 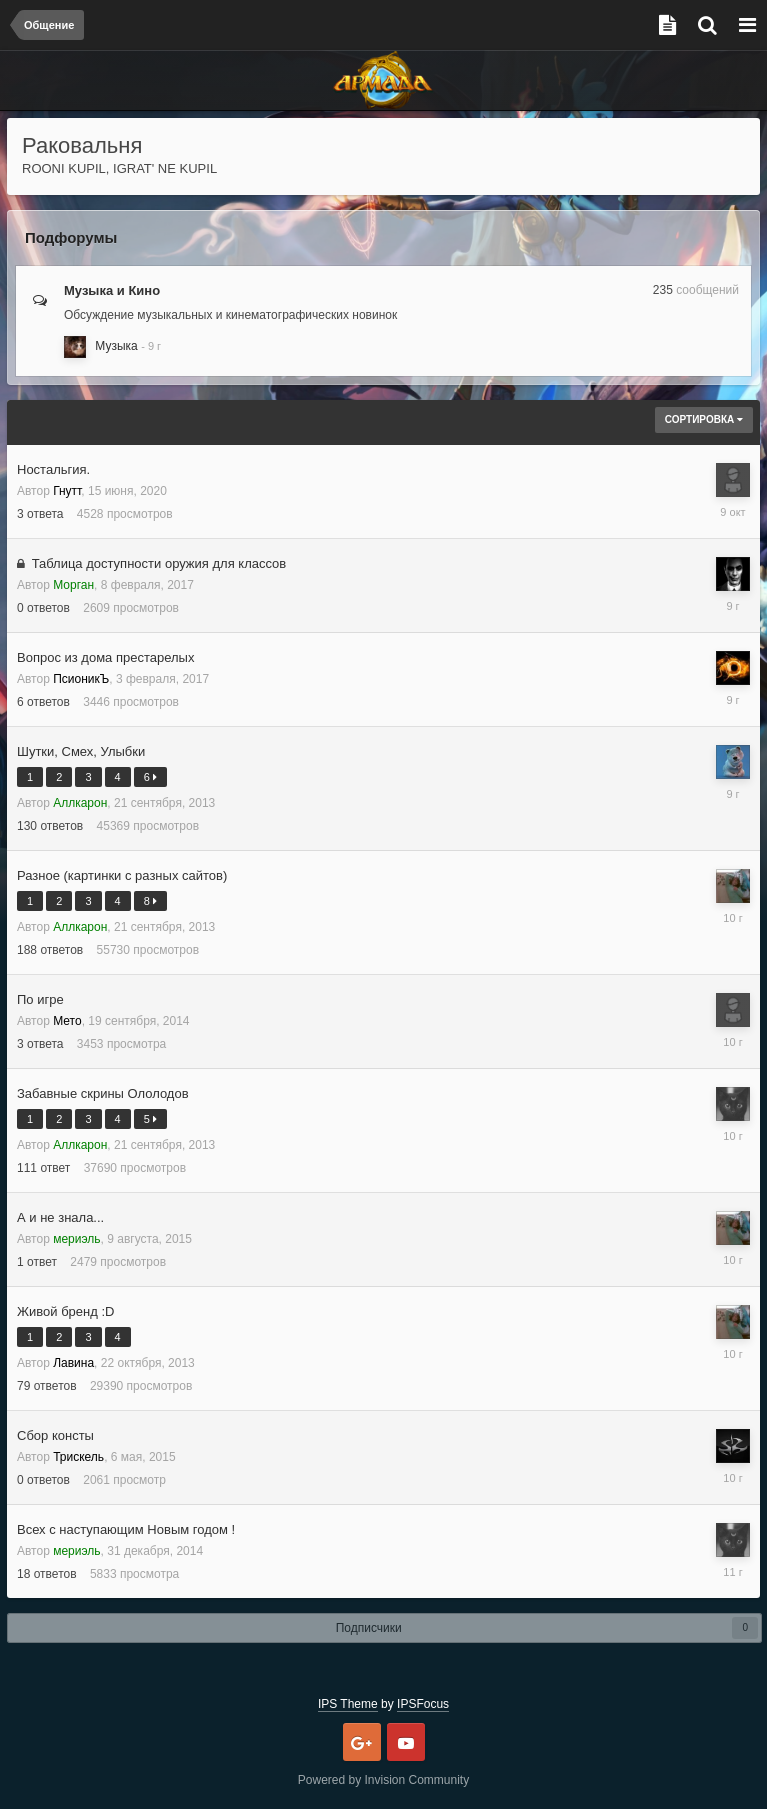 What do you see at coordinates (704, 419) in the screenshot?
I see `Сортировка` at bounding box center [704, 419].